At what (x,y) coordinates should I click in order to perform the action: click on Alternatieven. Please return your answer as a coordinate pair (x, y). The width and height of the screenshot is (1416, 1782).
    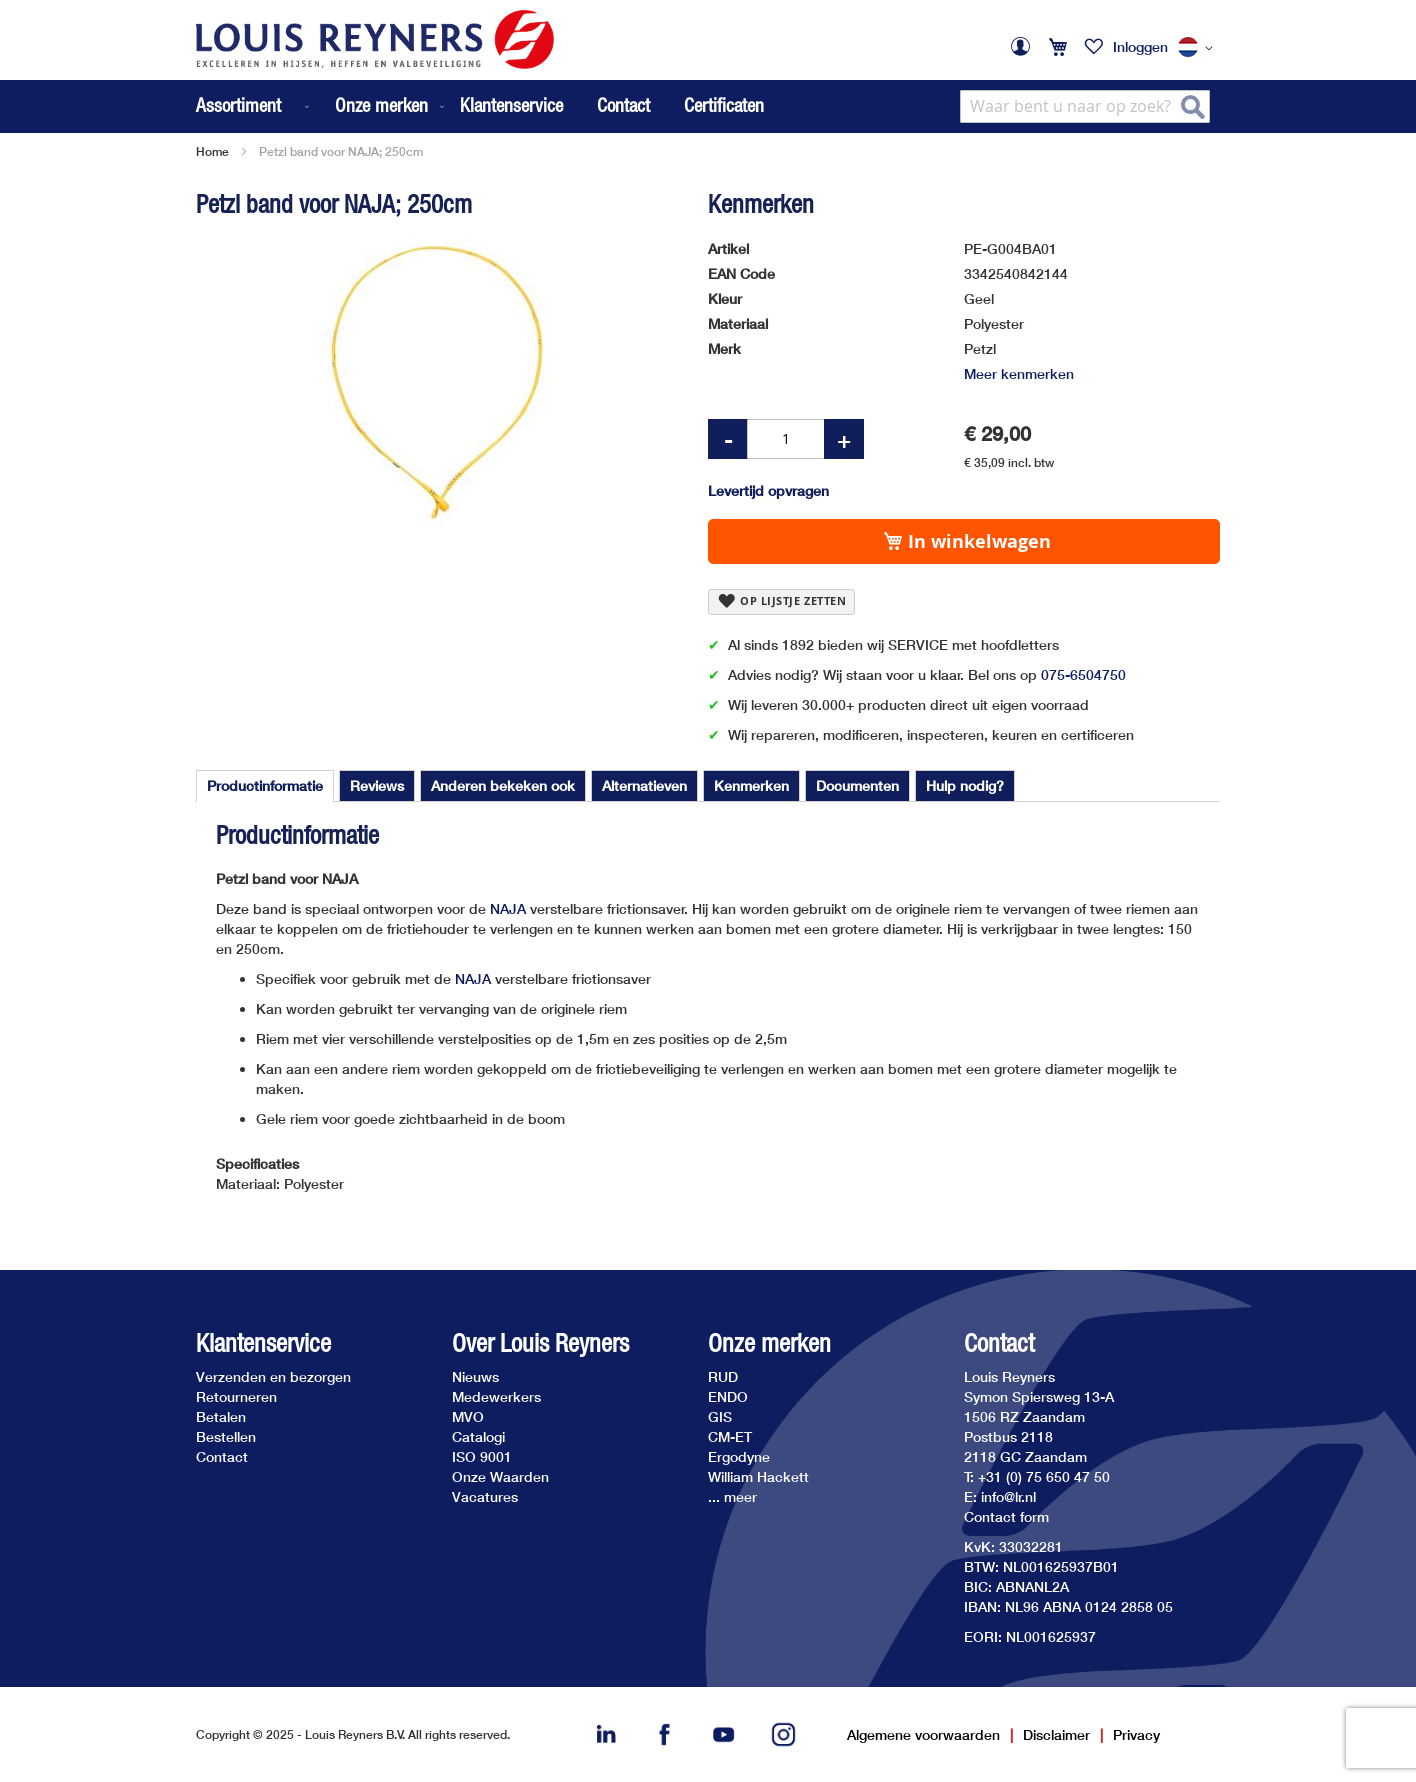
    Looking at the image, I should click on (644, 785).